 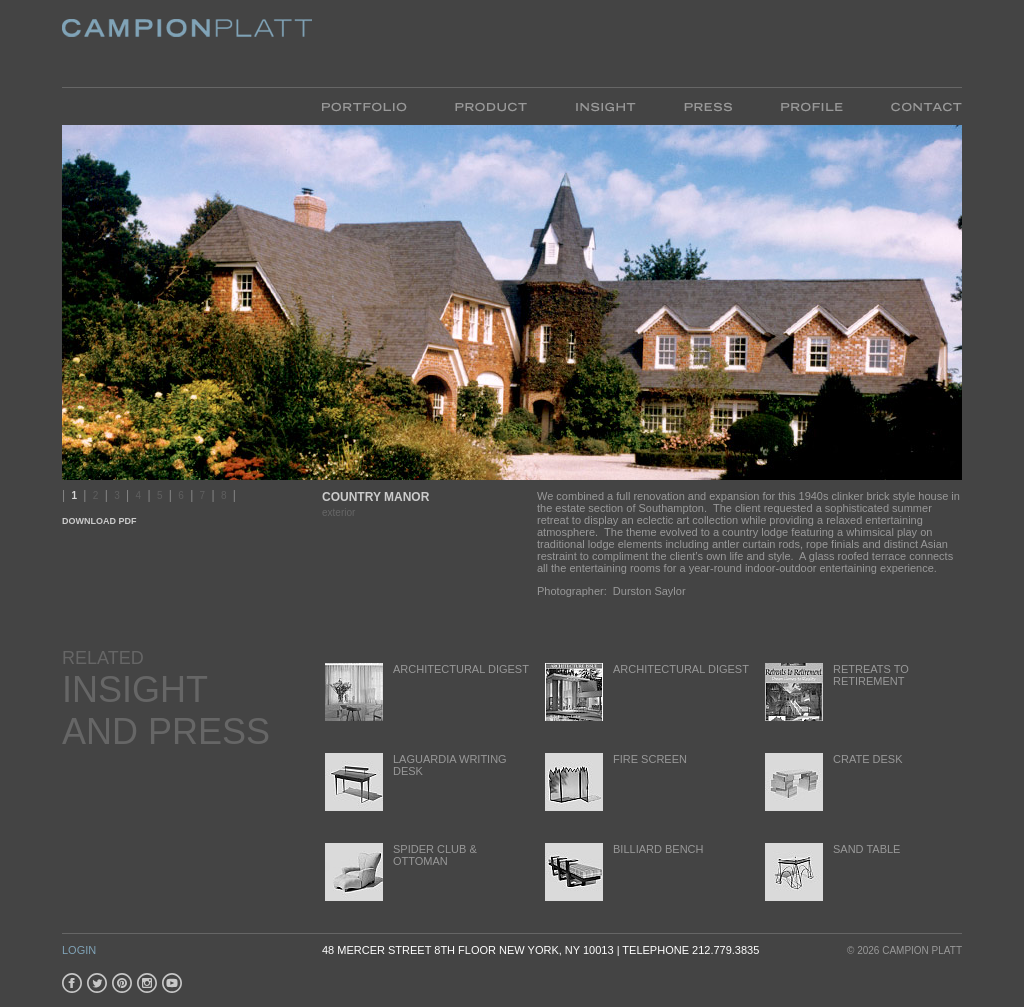 I want to click on Login, so click(x=79, y=950).